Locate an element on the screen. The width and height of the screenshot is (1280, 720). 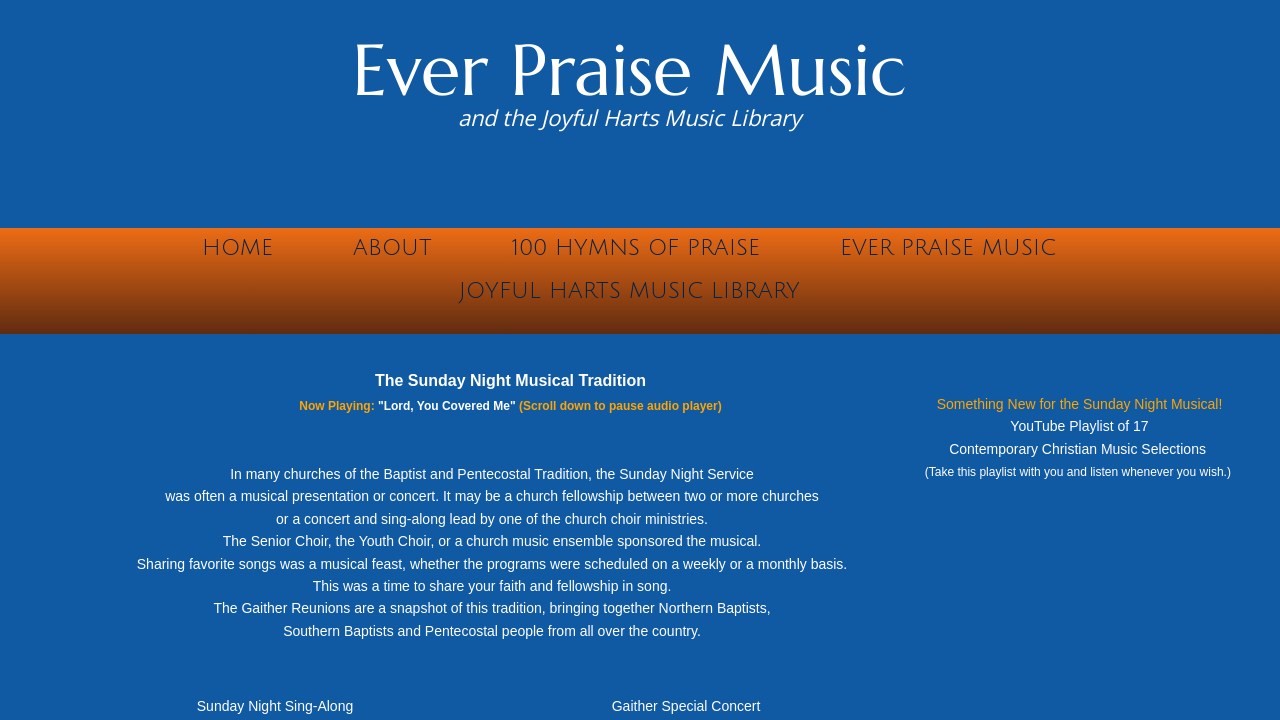
100 Hymns of Praise is located at coordinates (636, 248).